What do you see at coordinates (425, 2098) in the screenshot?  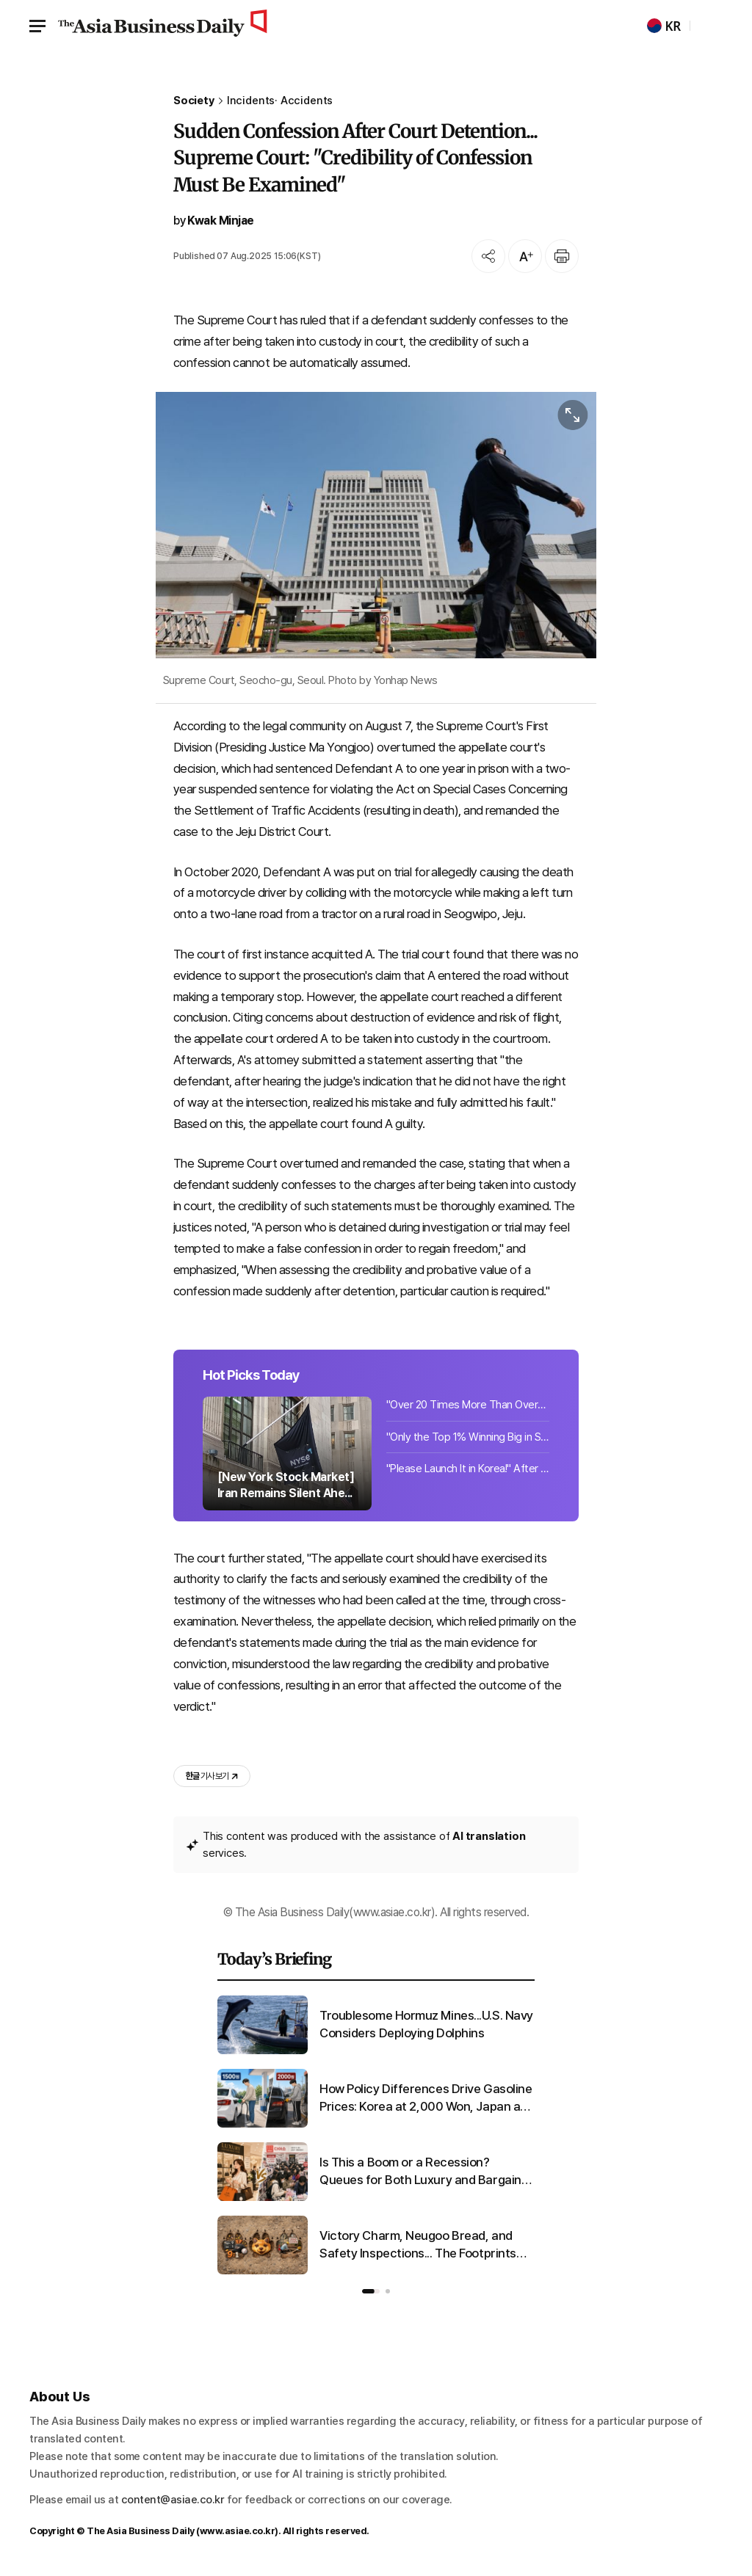 I see `How Policy Differences Drive Gasoline Prices: Korea at 2,000 Won, Japan at 1,500 Won` at bounding box center [425, 2098].